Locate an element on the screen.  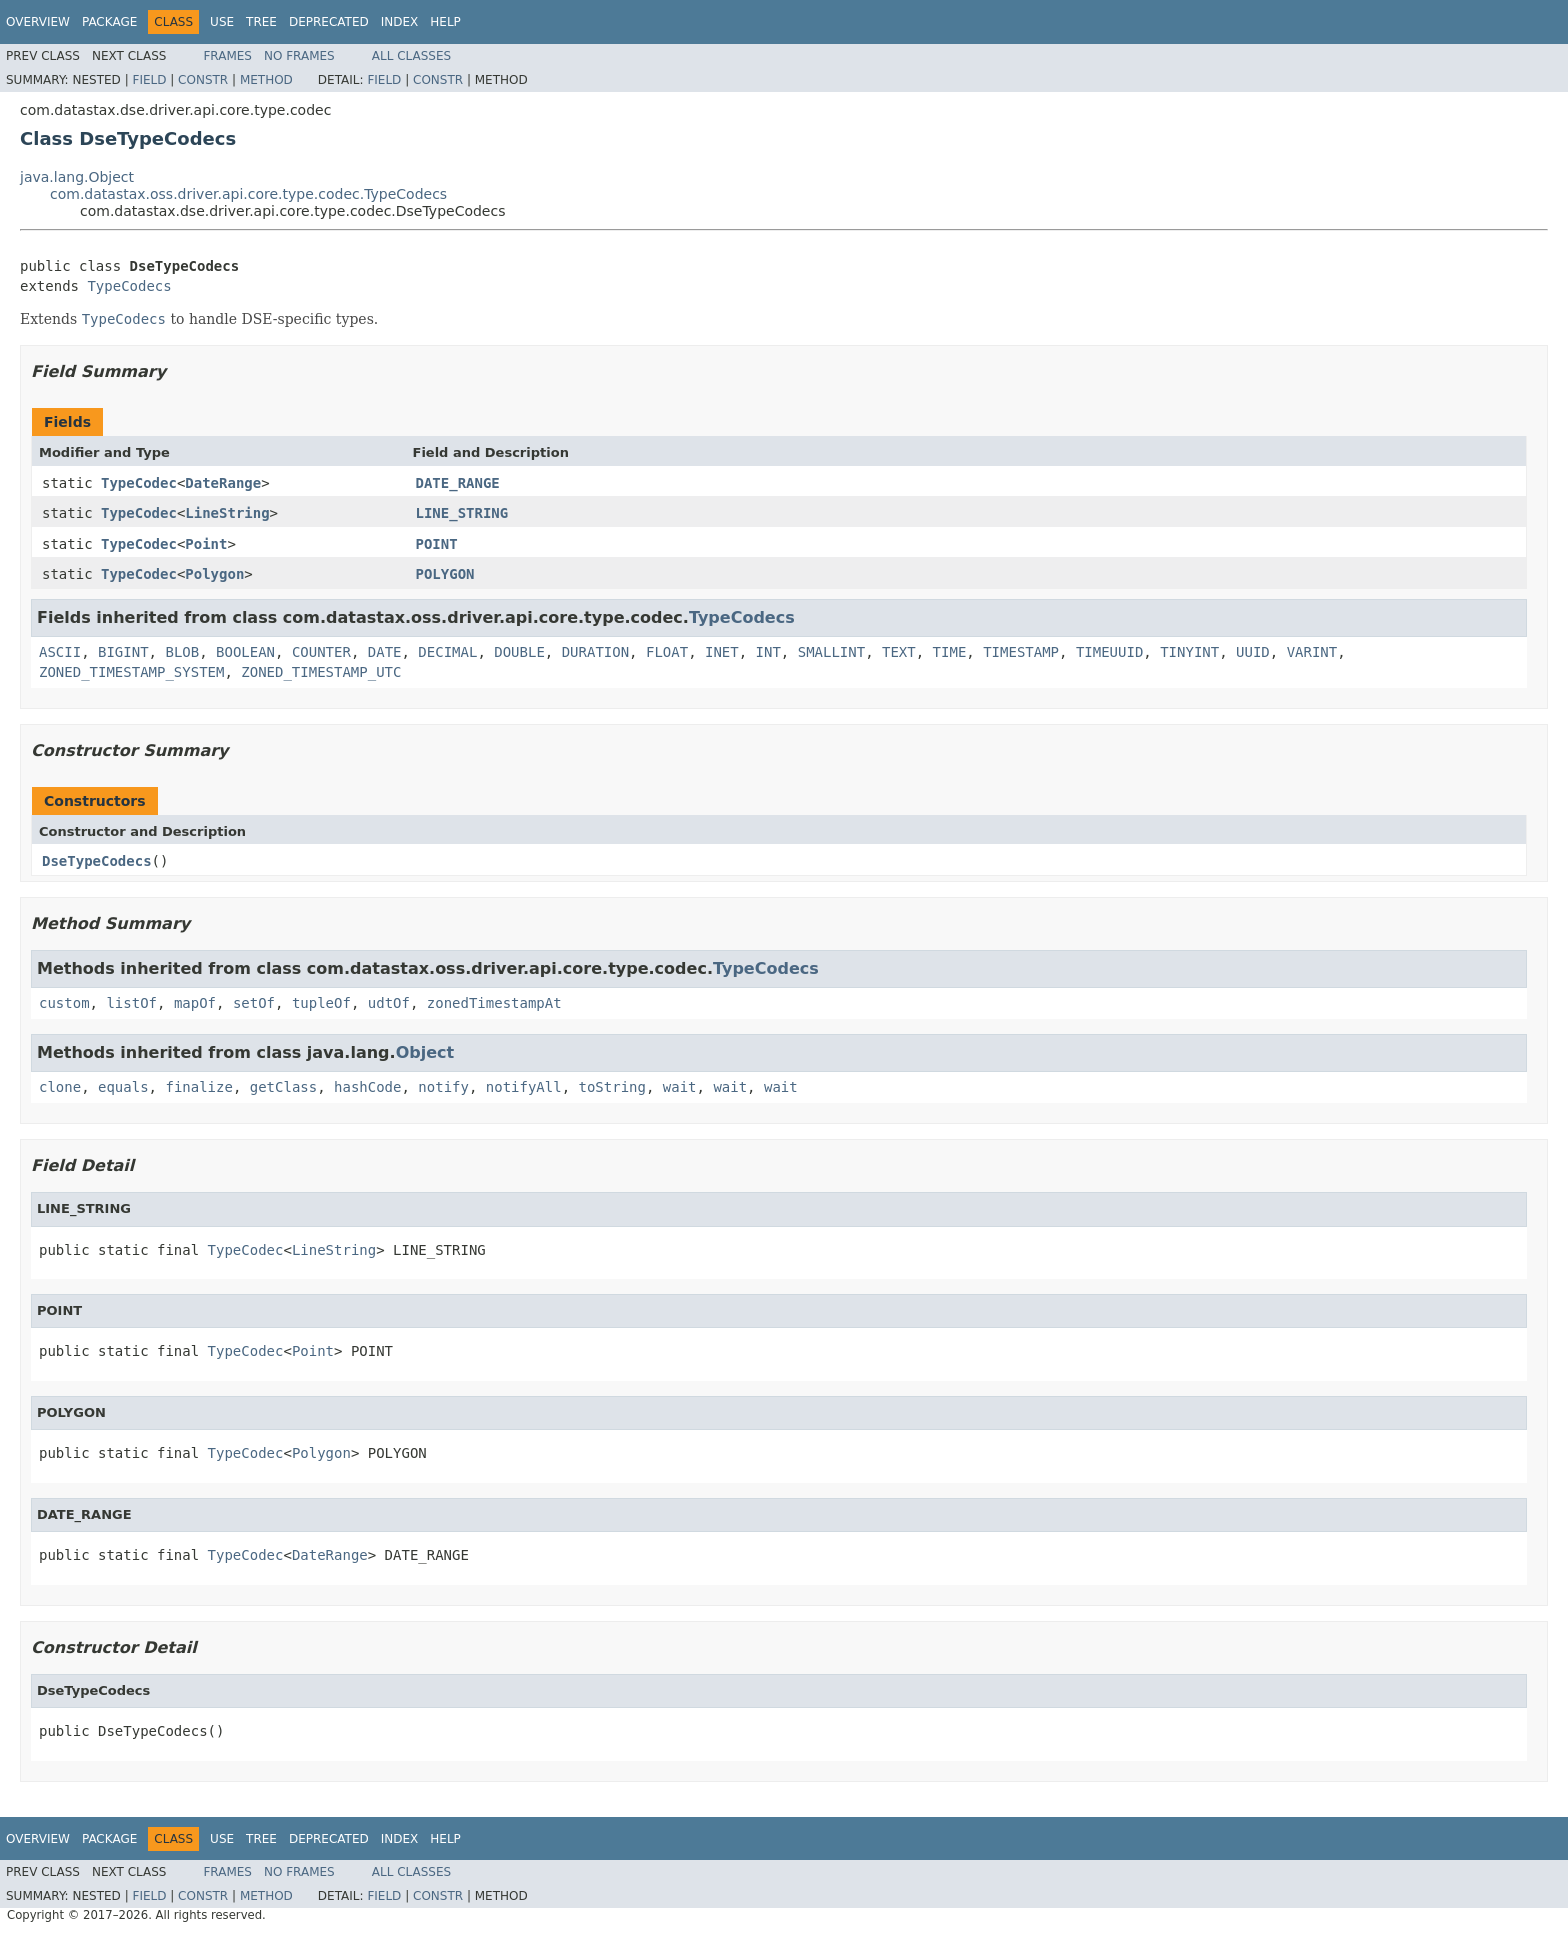
Package is located at coordinates (109, 22).